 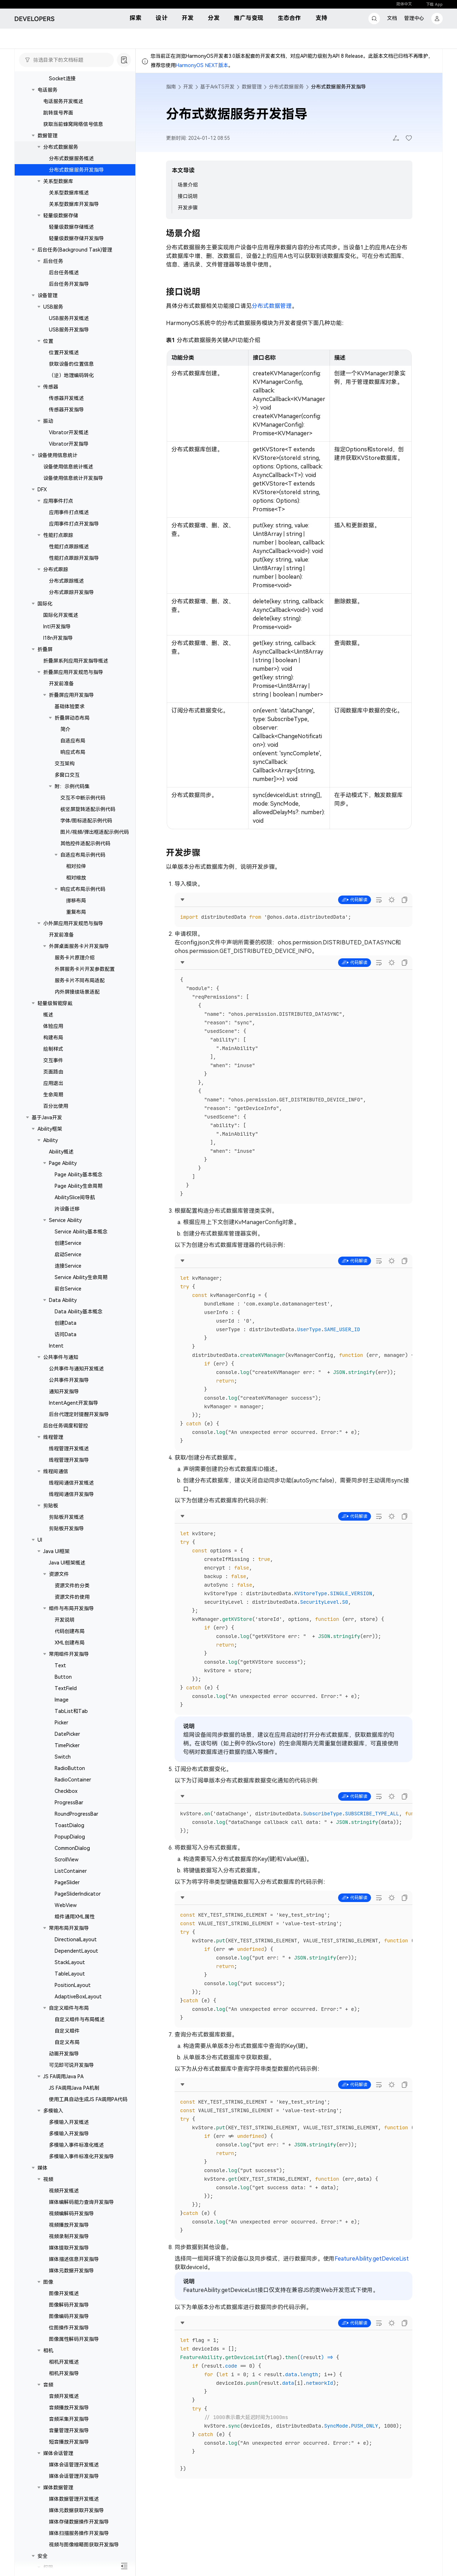 What do you see at coordinates (76, 1939) in the screenshot?
I see `DirectionalLayout` at bounding box center [76, 1939].